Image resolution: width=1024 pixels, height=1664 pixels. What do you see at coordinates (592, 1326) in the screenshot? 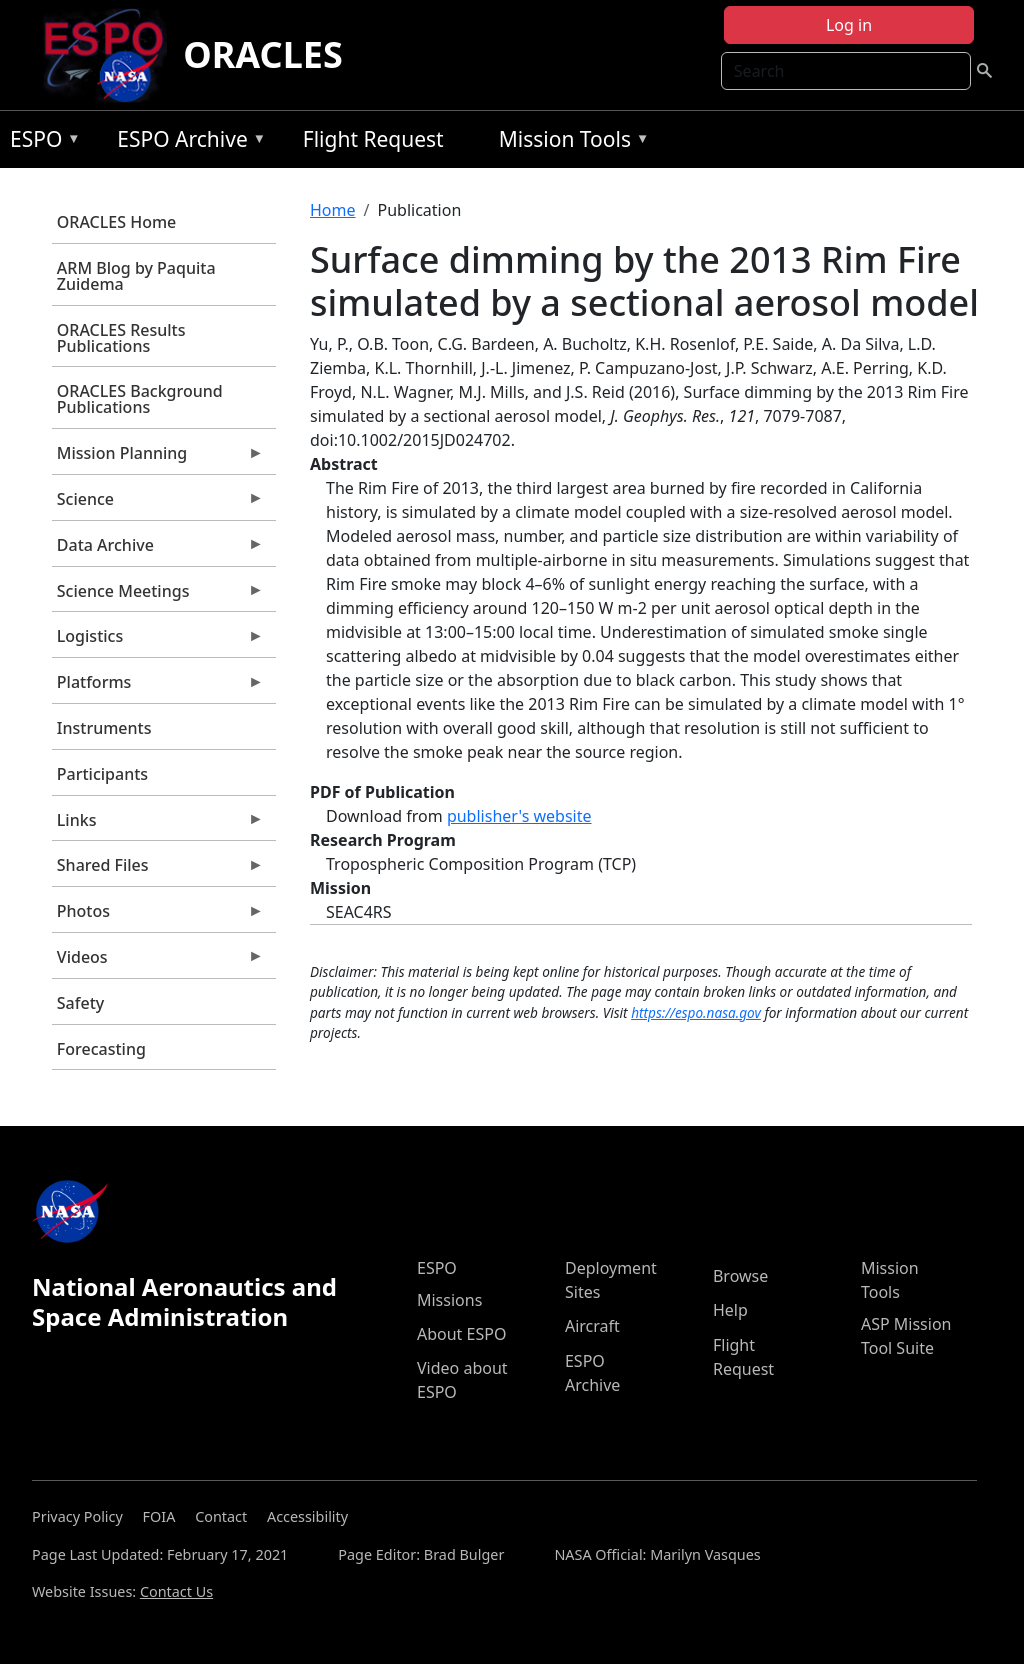
I see `Aircraft` at bounding box center [592, 1326].